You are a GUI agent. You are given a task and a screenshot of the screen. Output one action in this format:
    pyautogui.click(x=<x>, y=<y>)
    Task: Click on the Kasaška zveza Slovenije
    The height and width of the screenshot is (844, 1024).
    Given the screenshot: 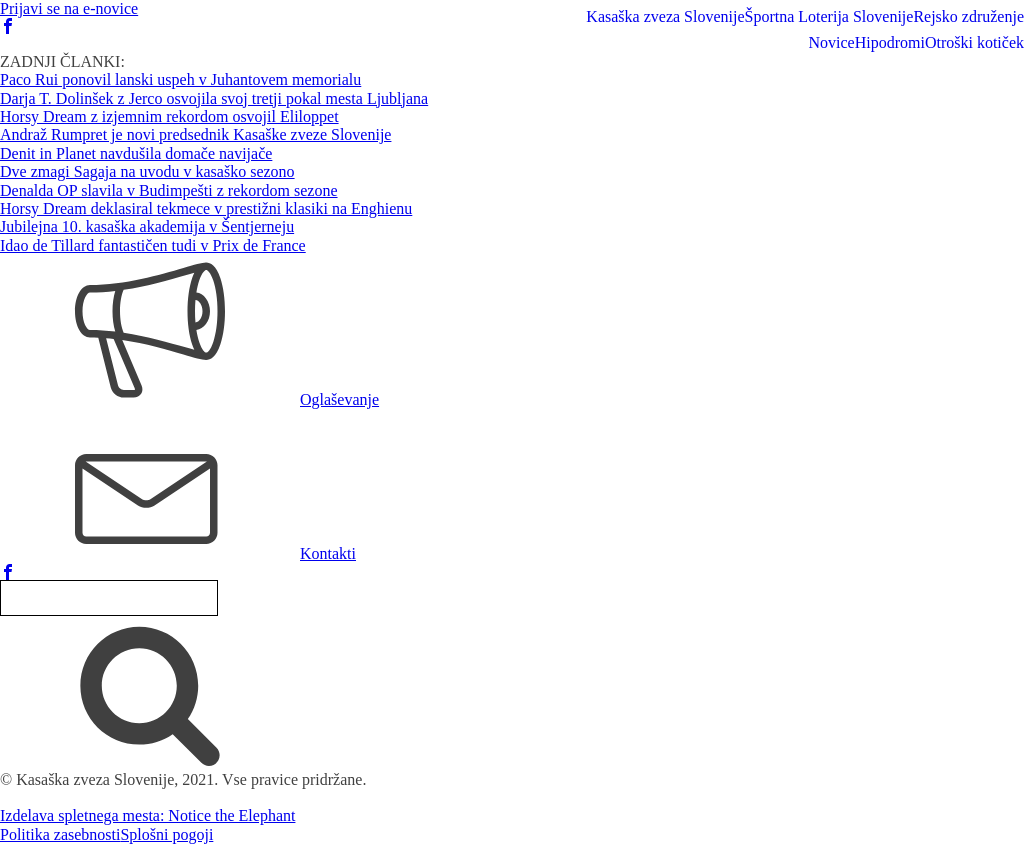 What is the action you would take?
    pyautogui.click(x=665, y=16)
    